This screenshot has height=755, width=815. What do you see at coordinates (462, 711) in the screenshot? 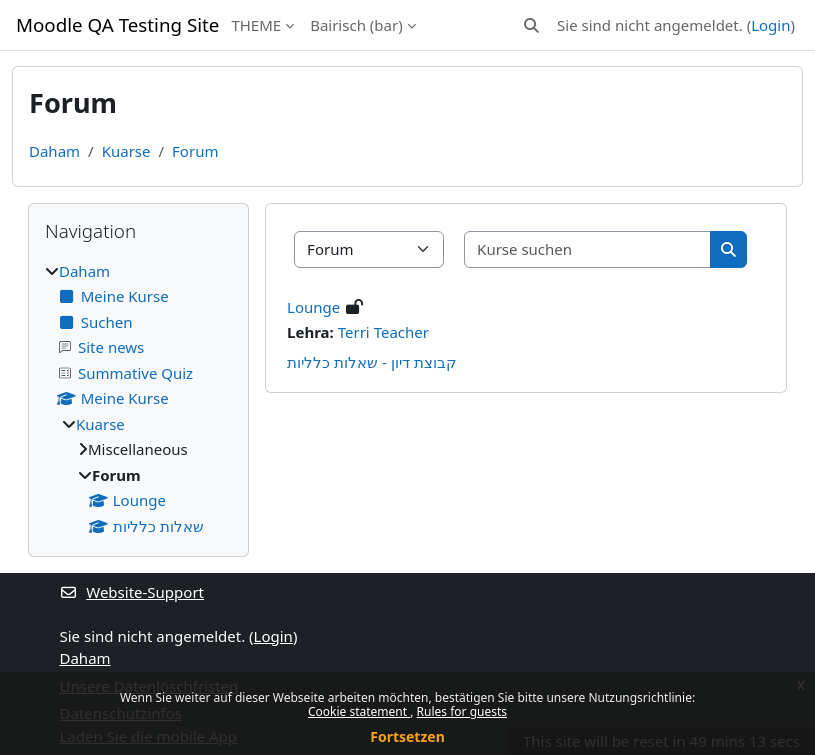
I see `Rules for guests` at bounding box center [462, 711].